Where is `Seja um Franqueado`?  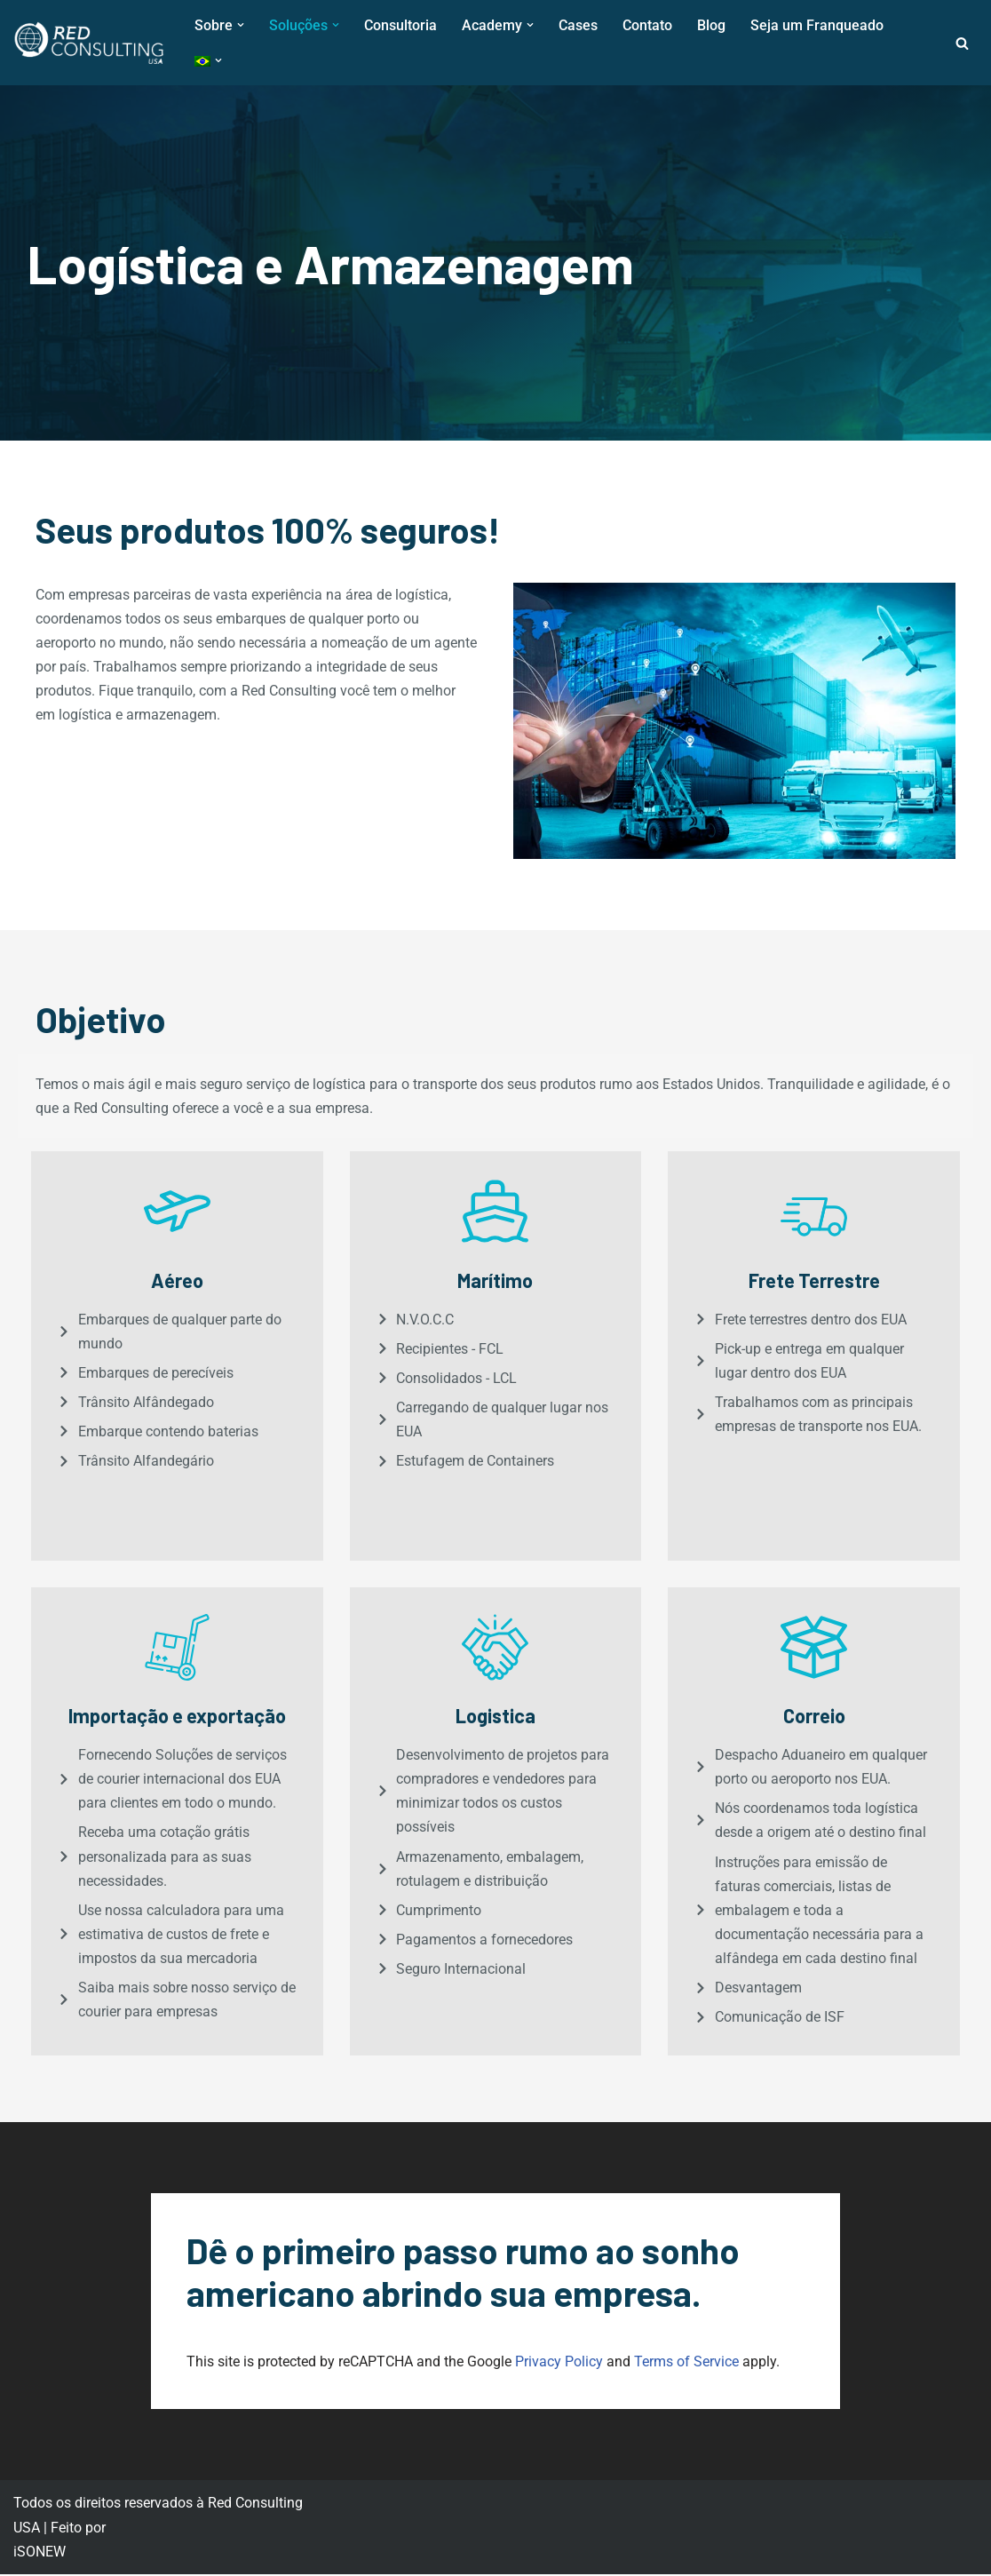
Seja um Franqueado is located at coordinates (817, 25).